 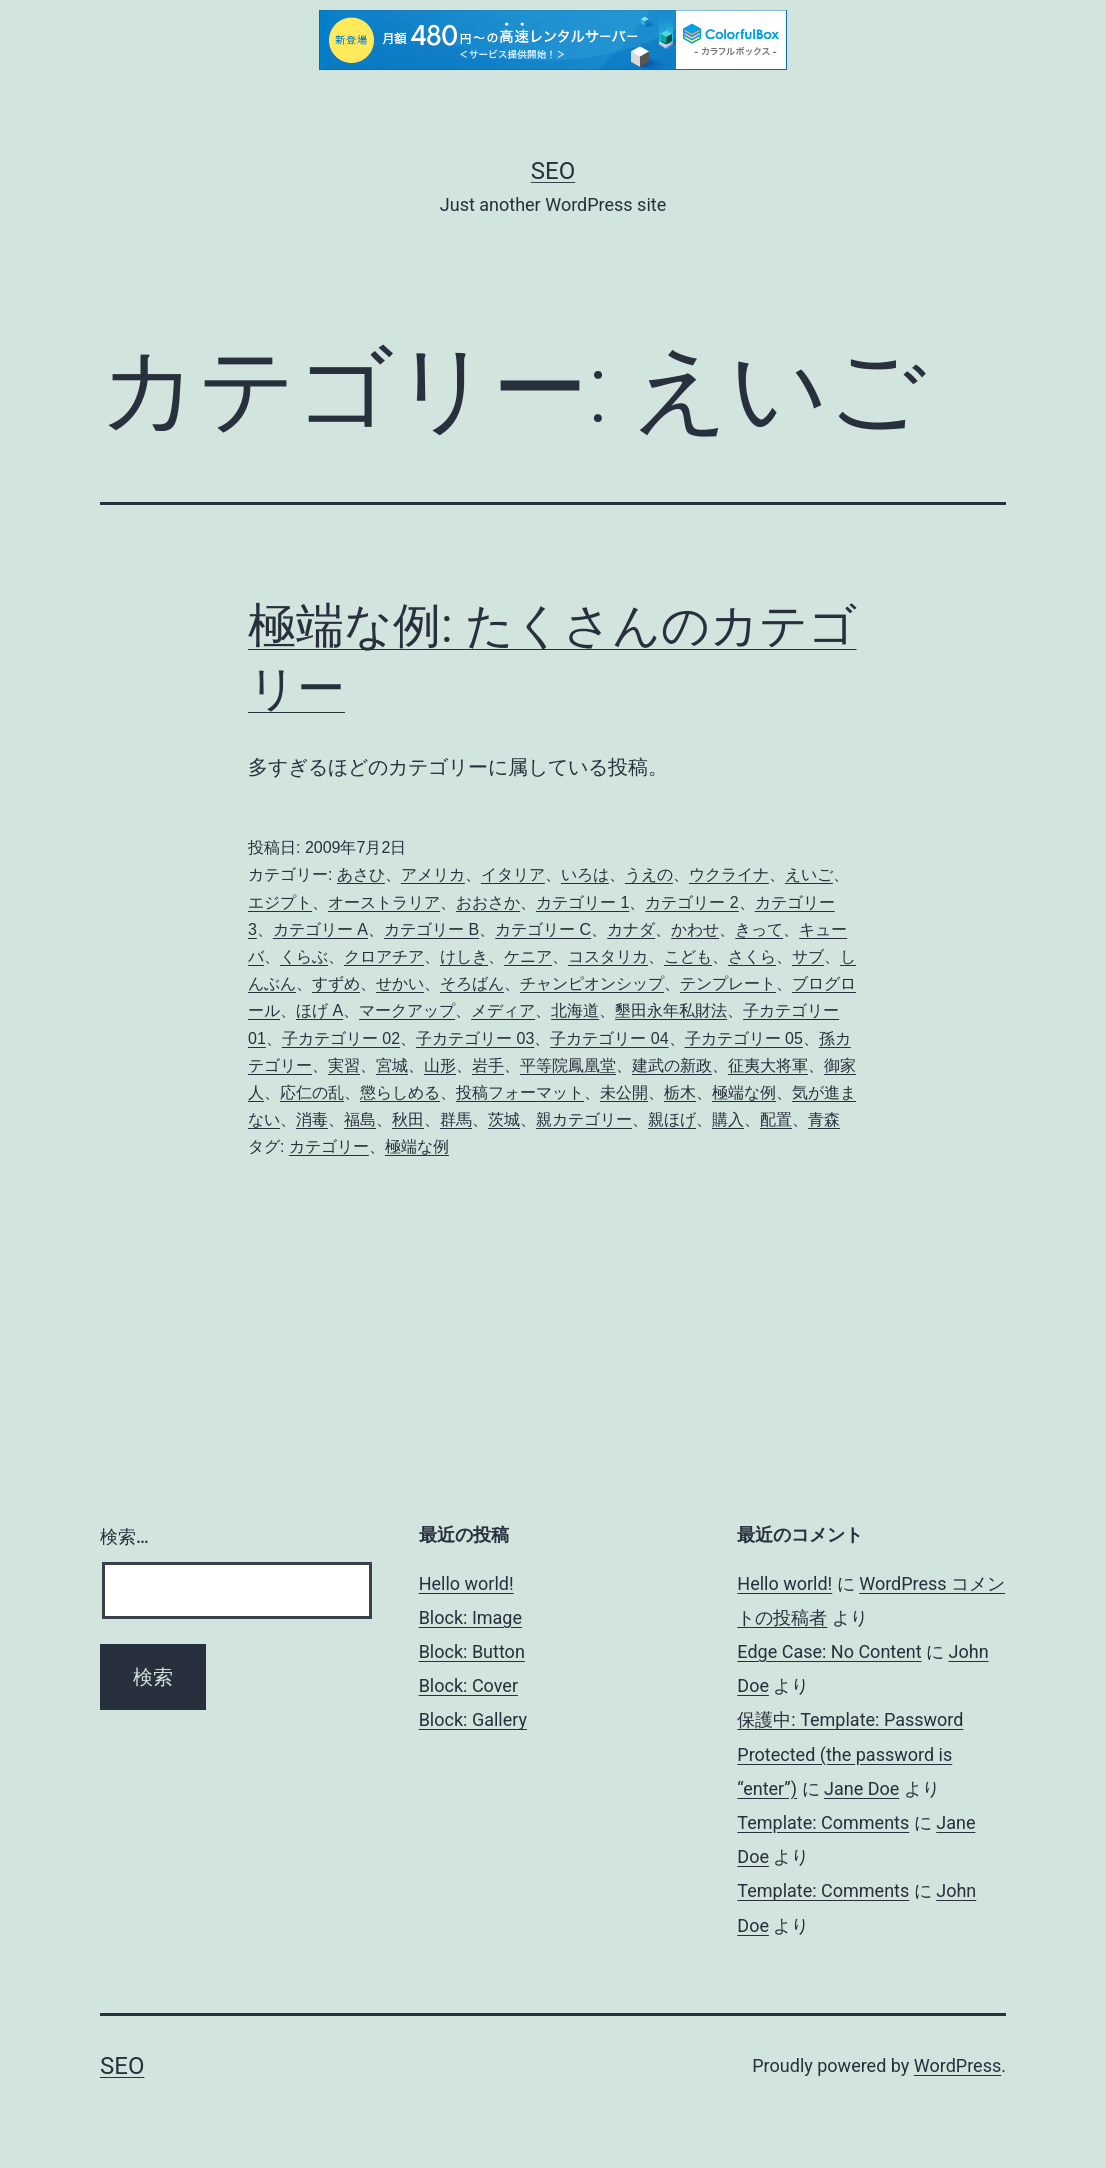 What do you see at coordinates (609, 1038) in the screenshot?
I see `子カテゴリー 04` at bounding box center [609, 1038].